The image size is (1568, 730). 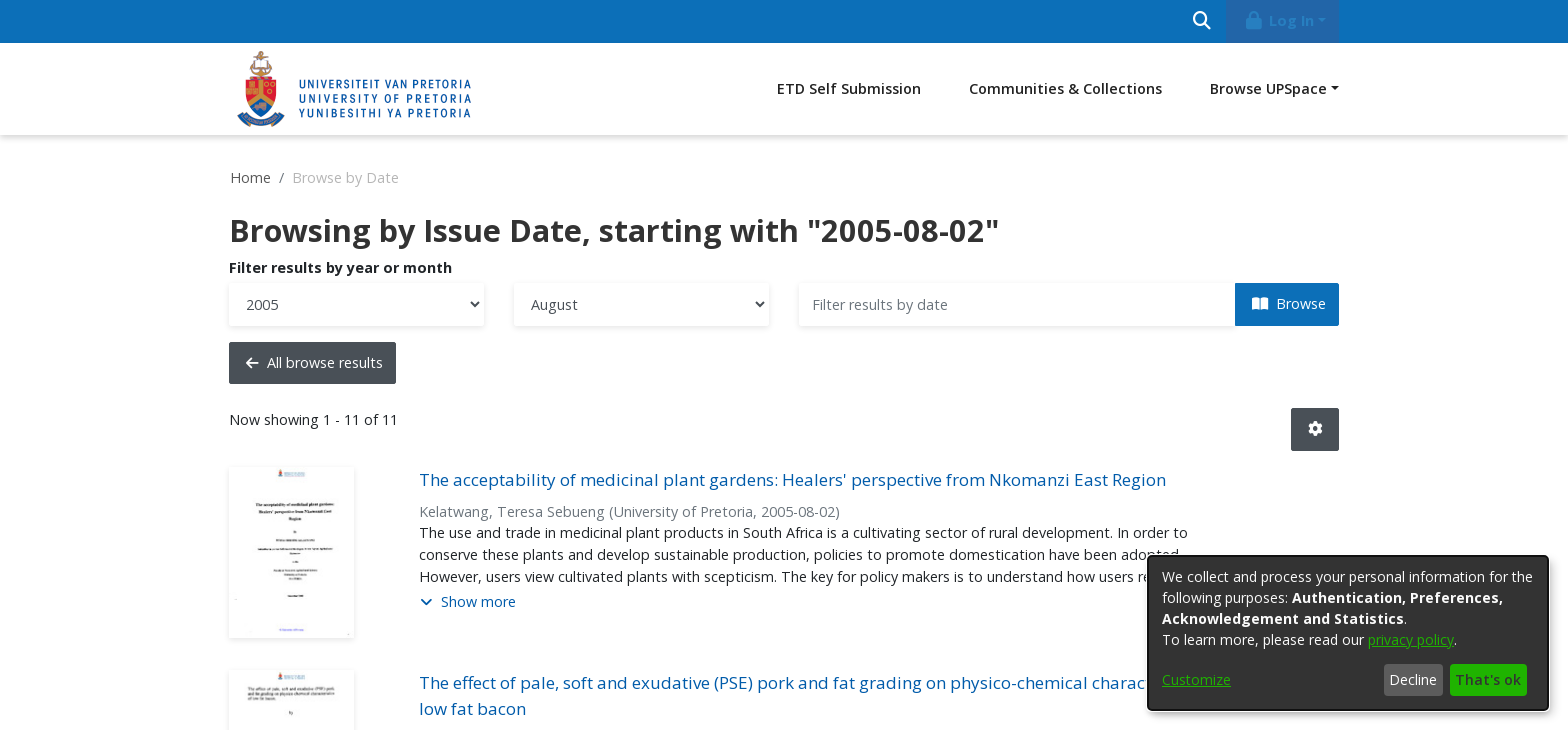 I want to click on Browse, so click(x=1289, y=303).